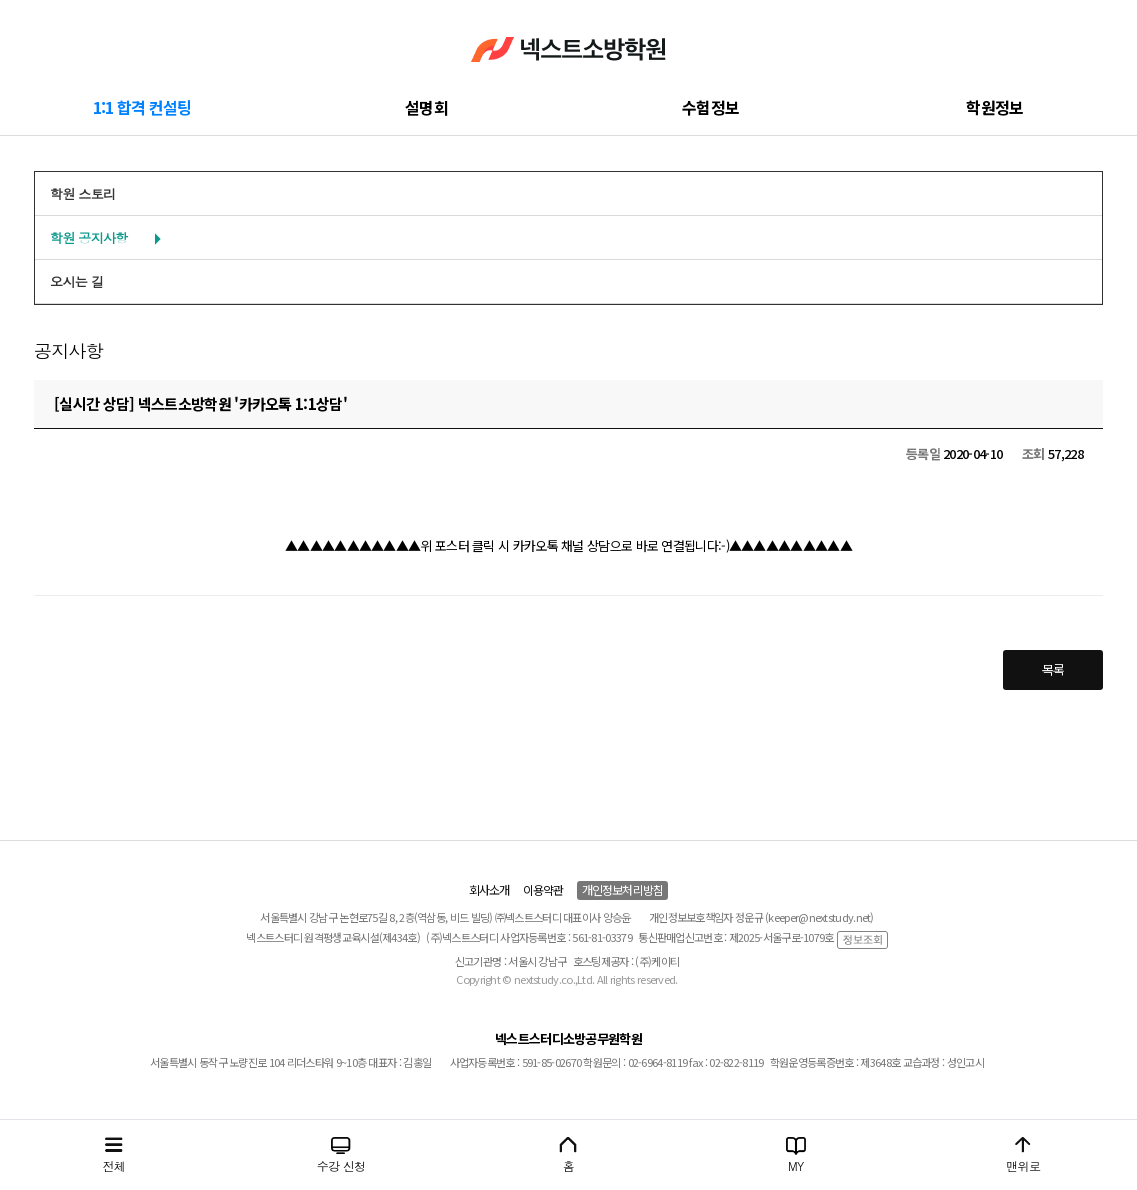 This screenshot has height=1190, width=1137. What do you see at coordinates (489, 889) in the screenshot?
I see `회사소개` at bounding box center [489, 889].